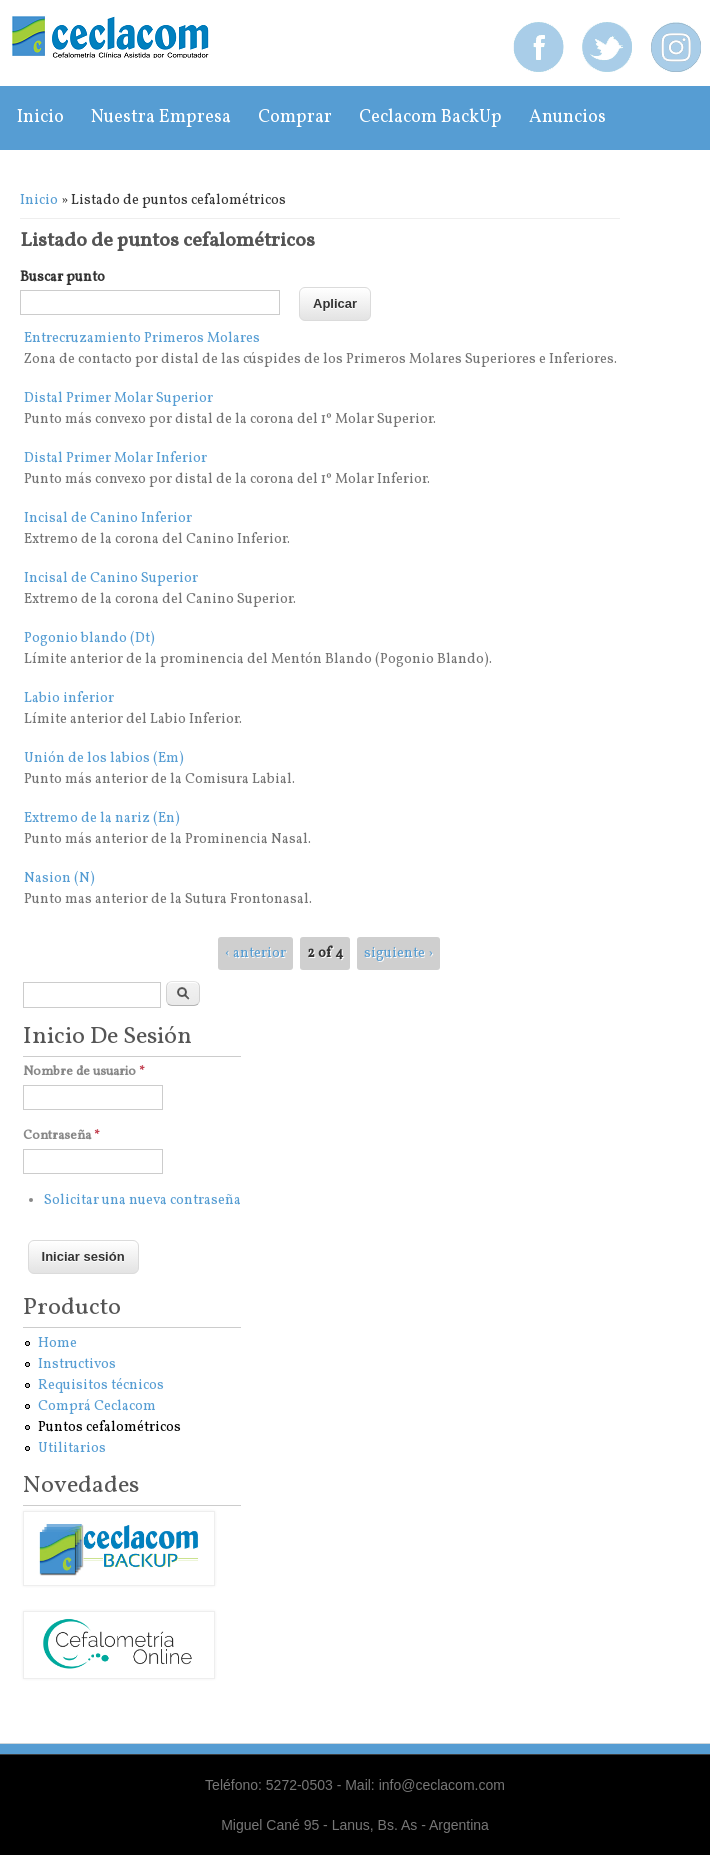  I want to click on Nasion (N), so click(59, 878).